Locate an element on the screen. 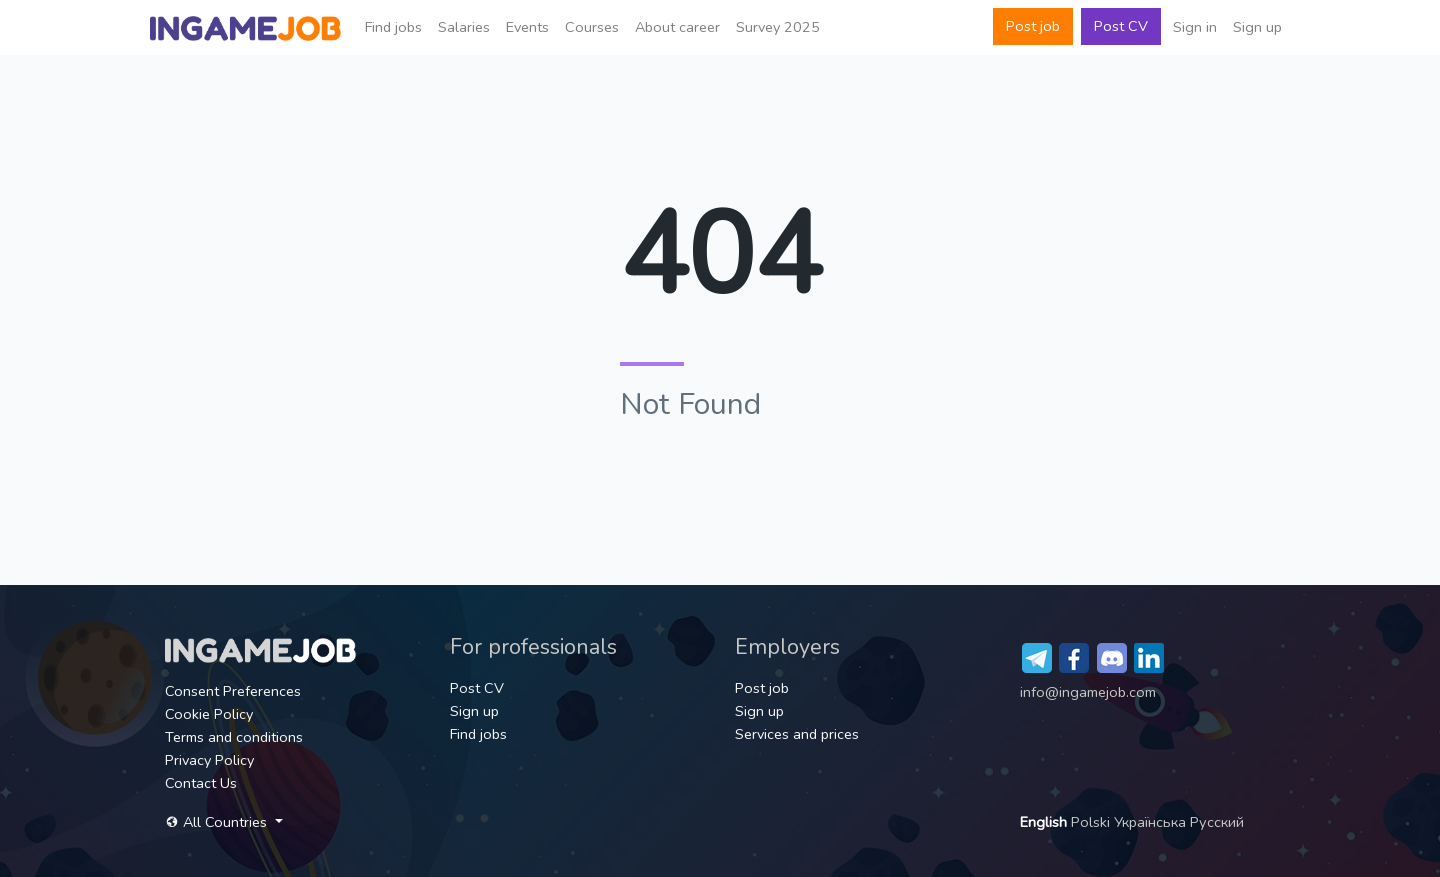 The image size is (1440, 877). Русский is located at coordinates (1217, 822).